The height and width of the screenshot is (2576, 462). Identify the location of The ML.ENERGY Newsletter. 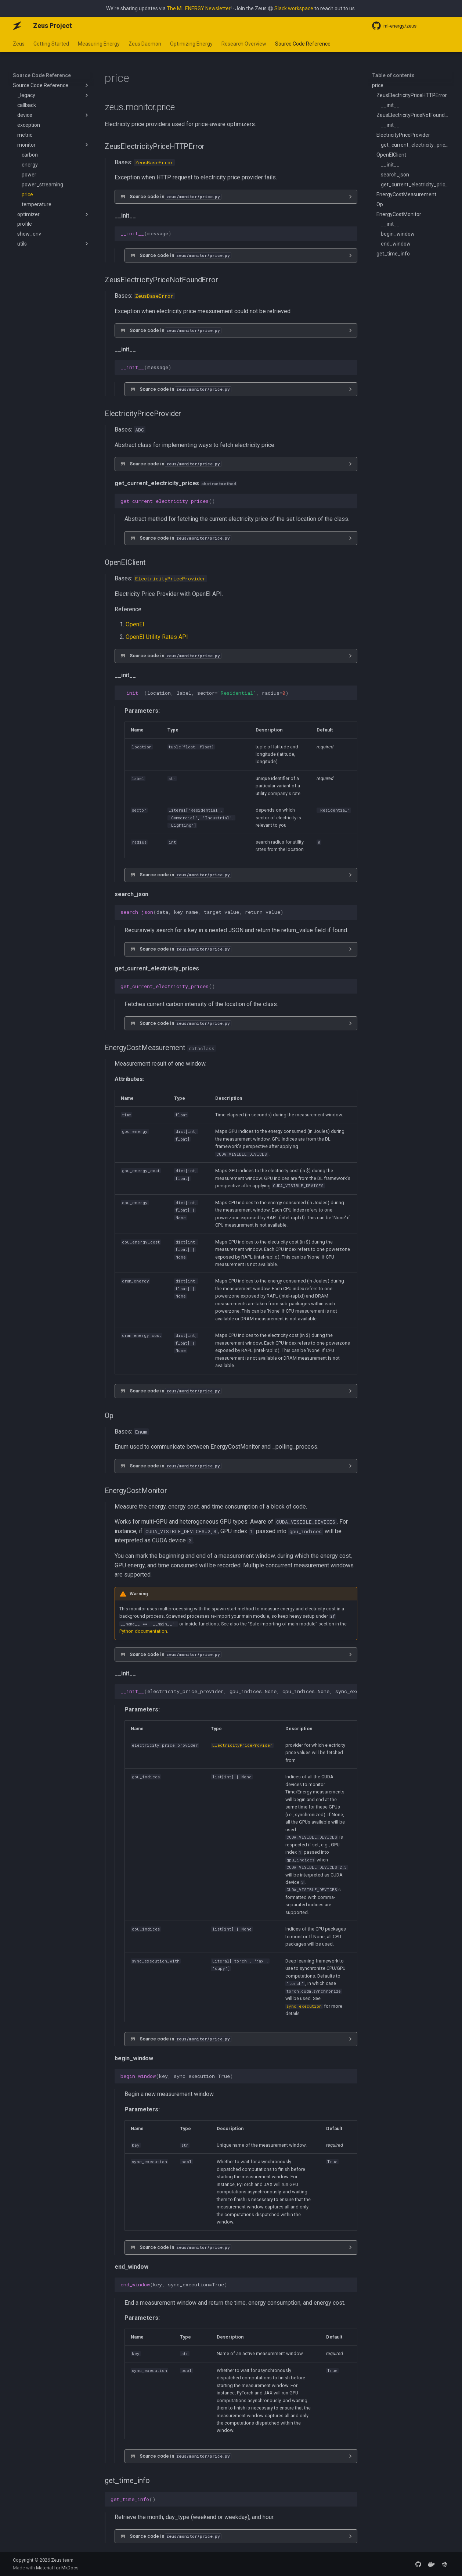
(199, 8).